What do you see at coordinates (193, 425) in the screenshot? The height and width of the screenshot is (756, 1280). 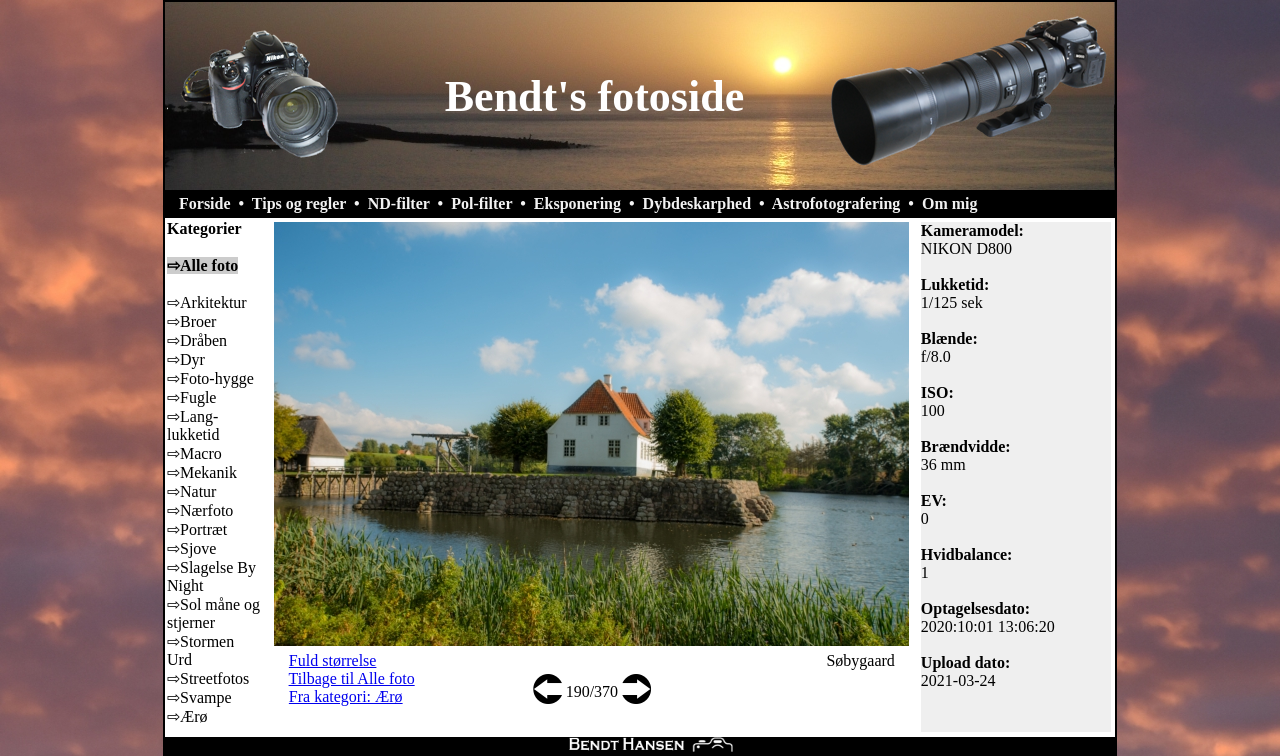 I see `⇨Lang-lukketid` at bounding box center [193, 425].